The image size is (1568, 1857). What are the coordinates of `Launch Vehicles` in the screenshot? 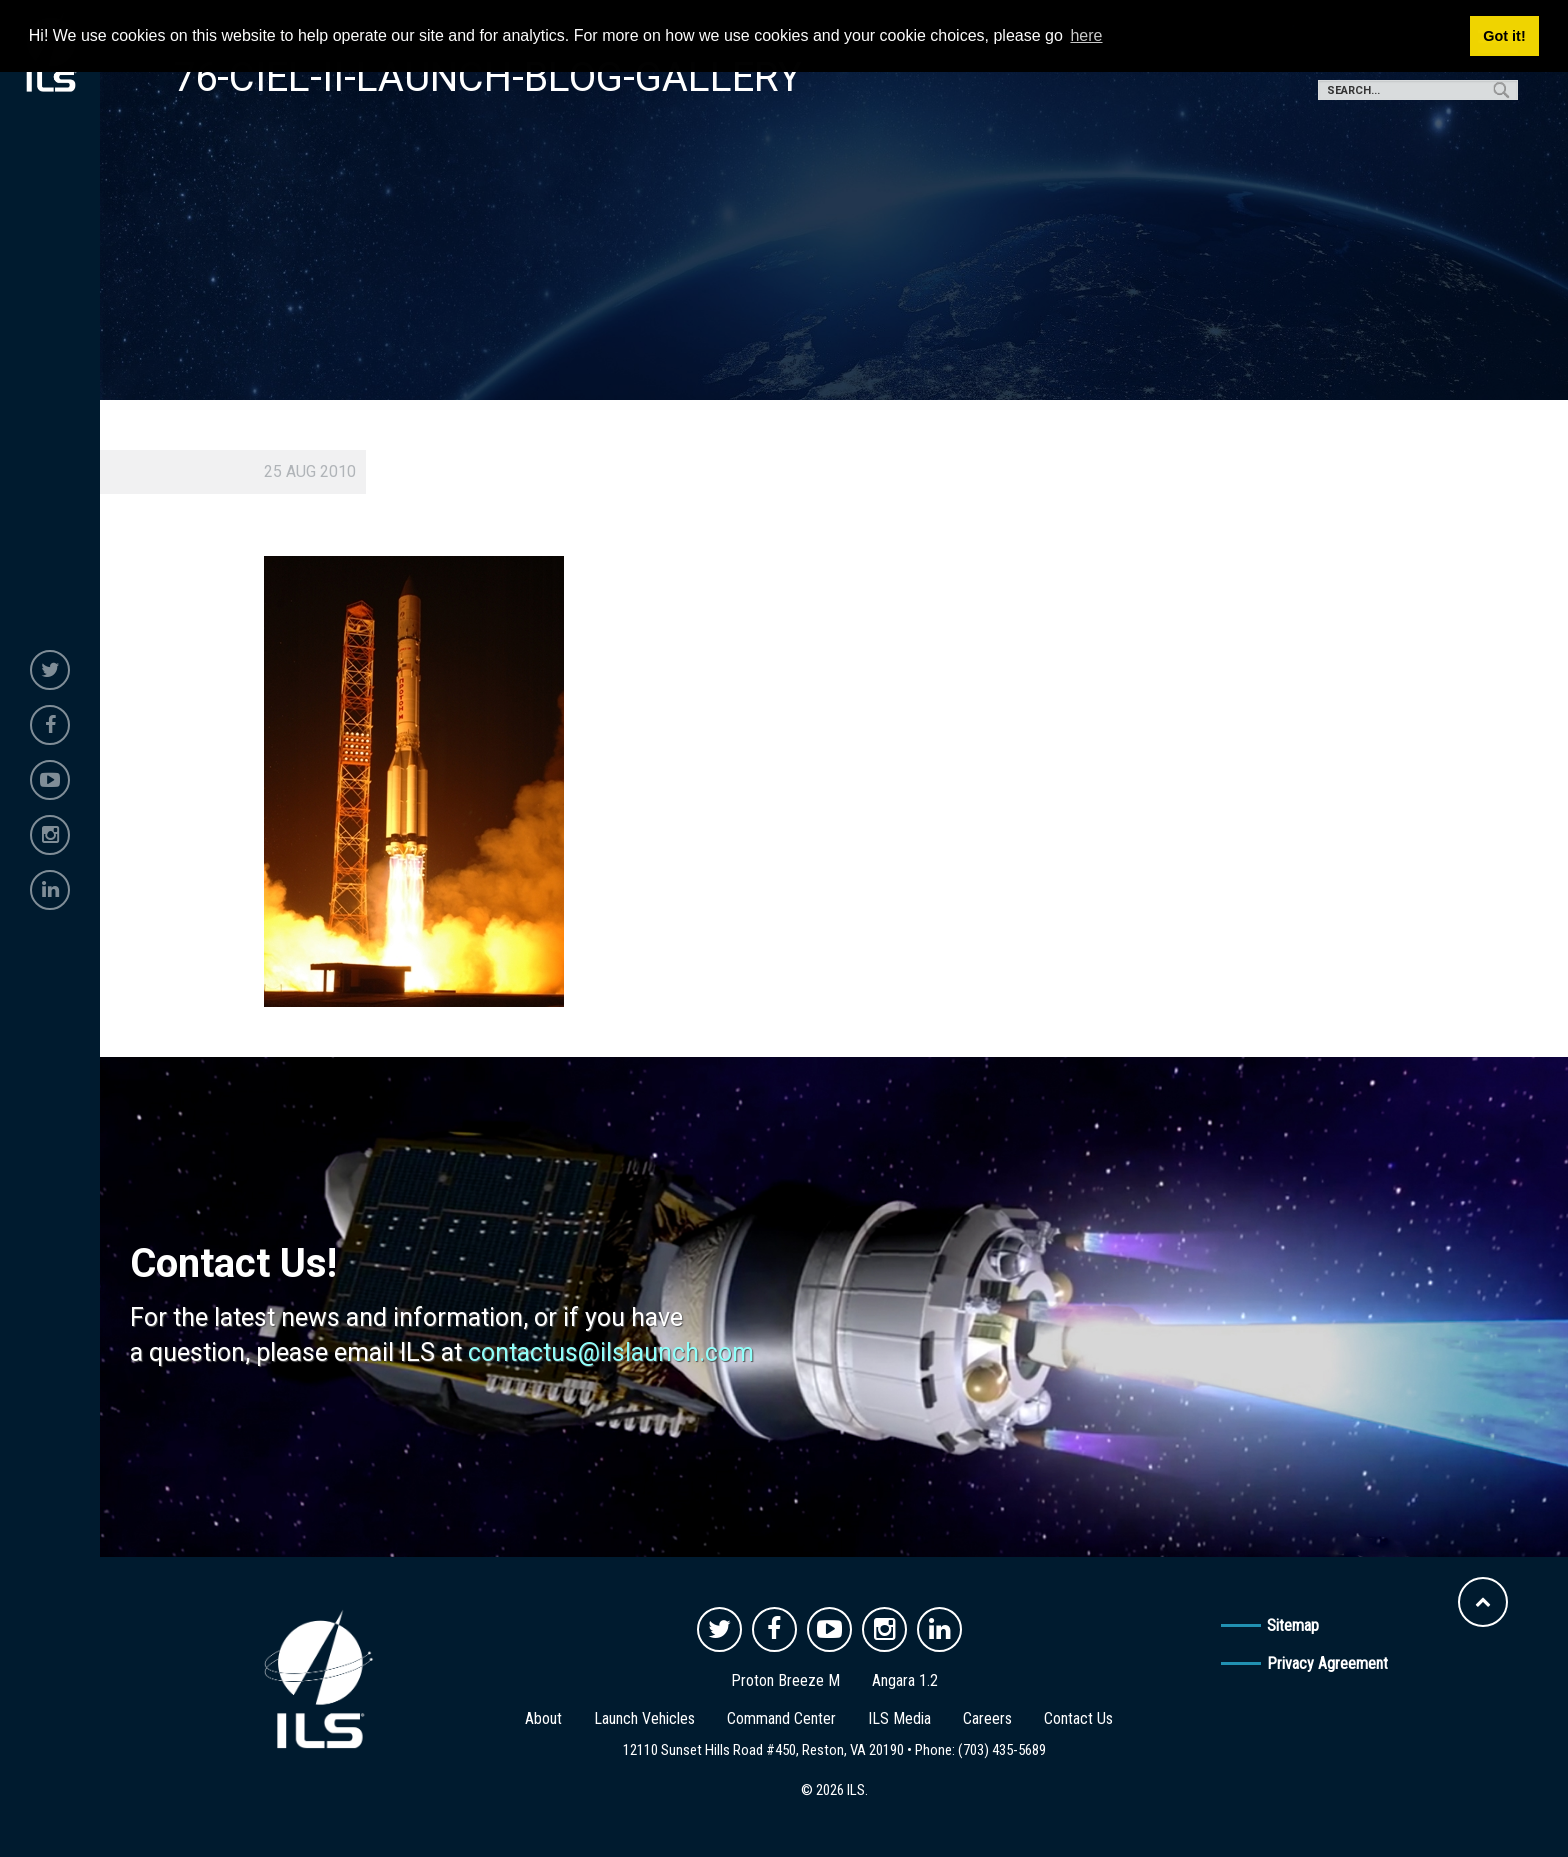 It's located at (644, 1718).